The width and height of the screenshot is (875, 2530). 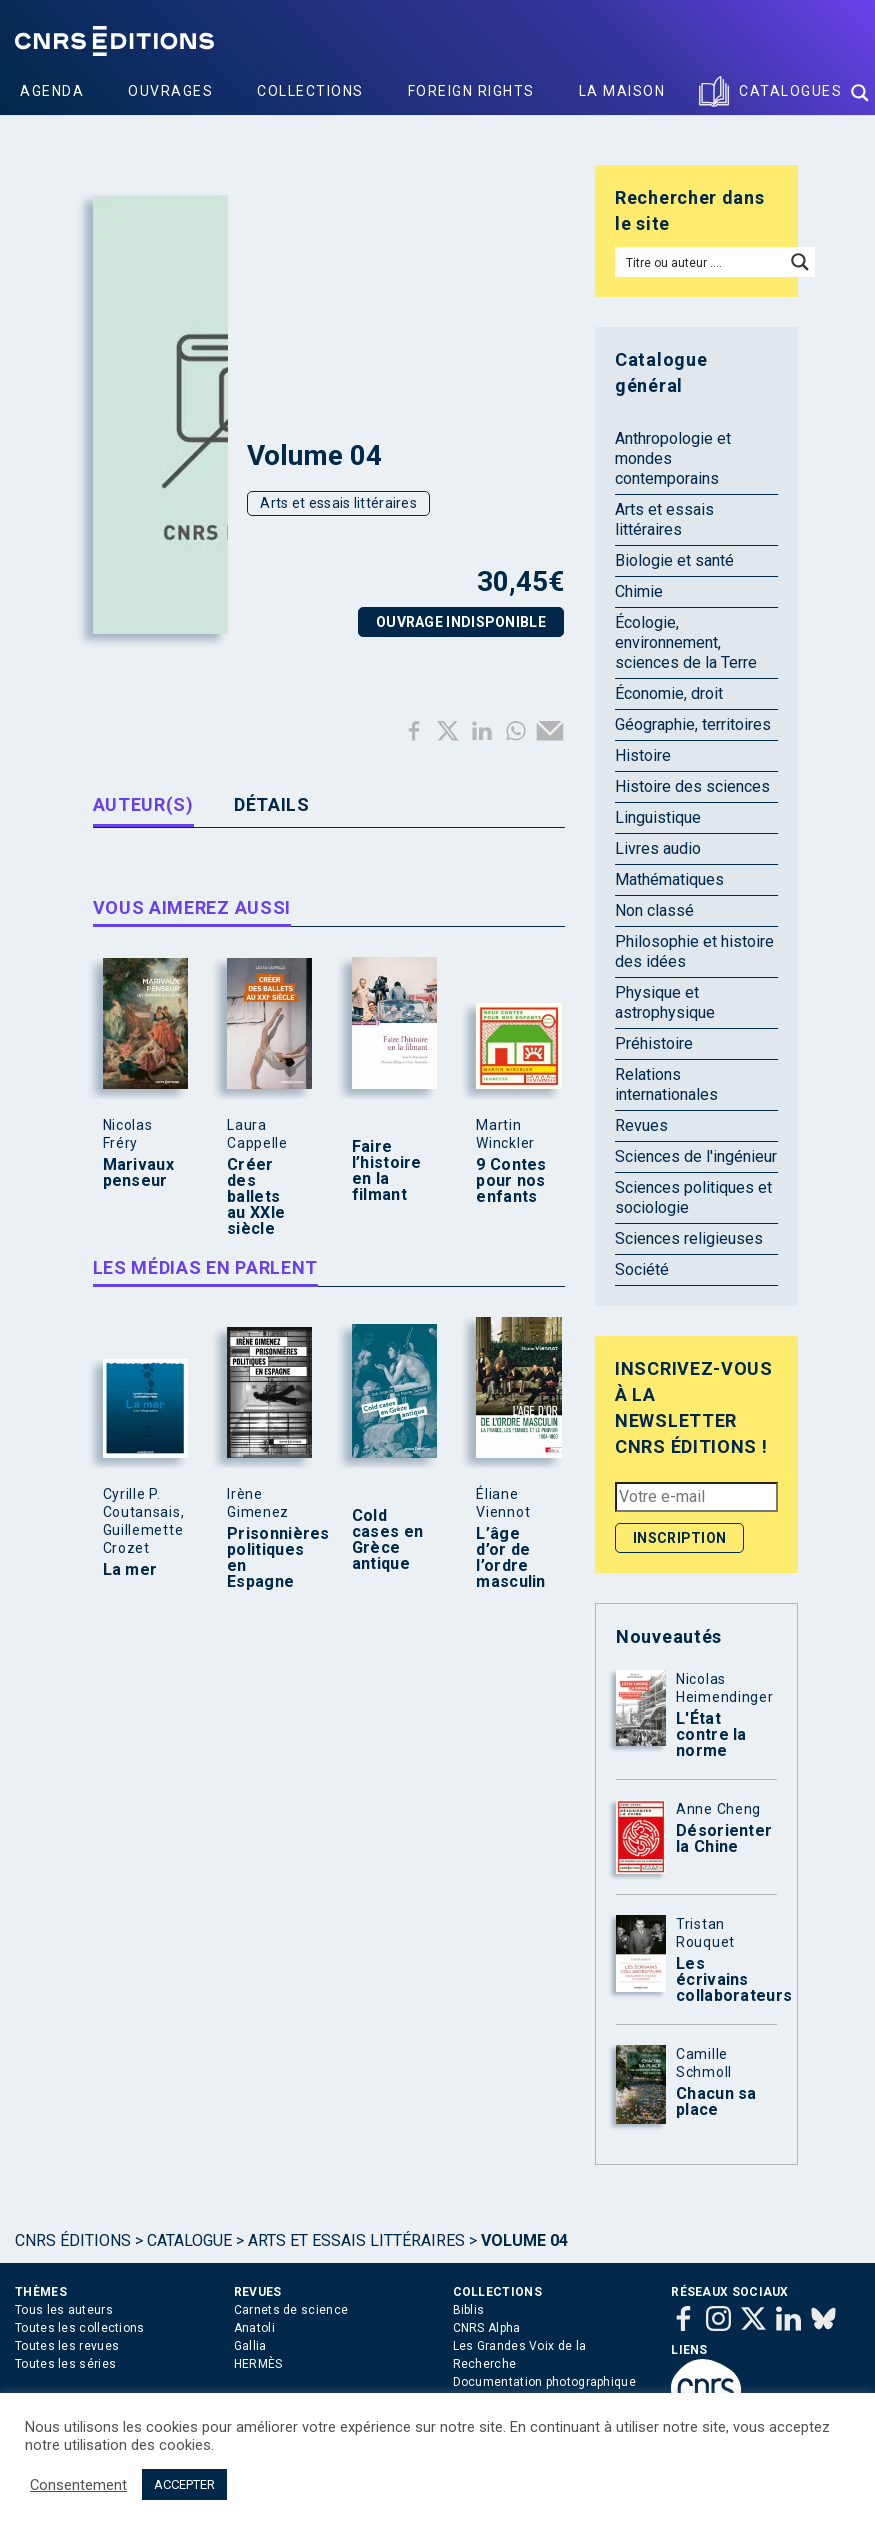 What do you see at coordinates (170, 91) in the screenshot?
I see `Ouvrages` at bounding box center [170, 91].